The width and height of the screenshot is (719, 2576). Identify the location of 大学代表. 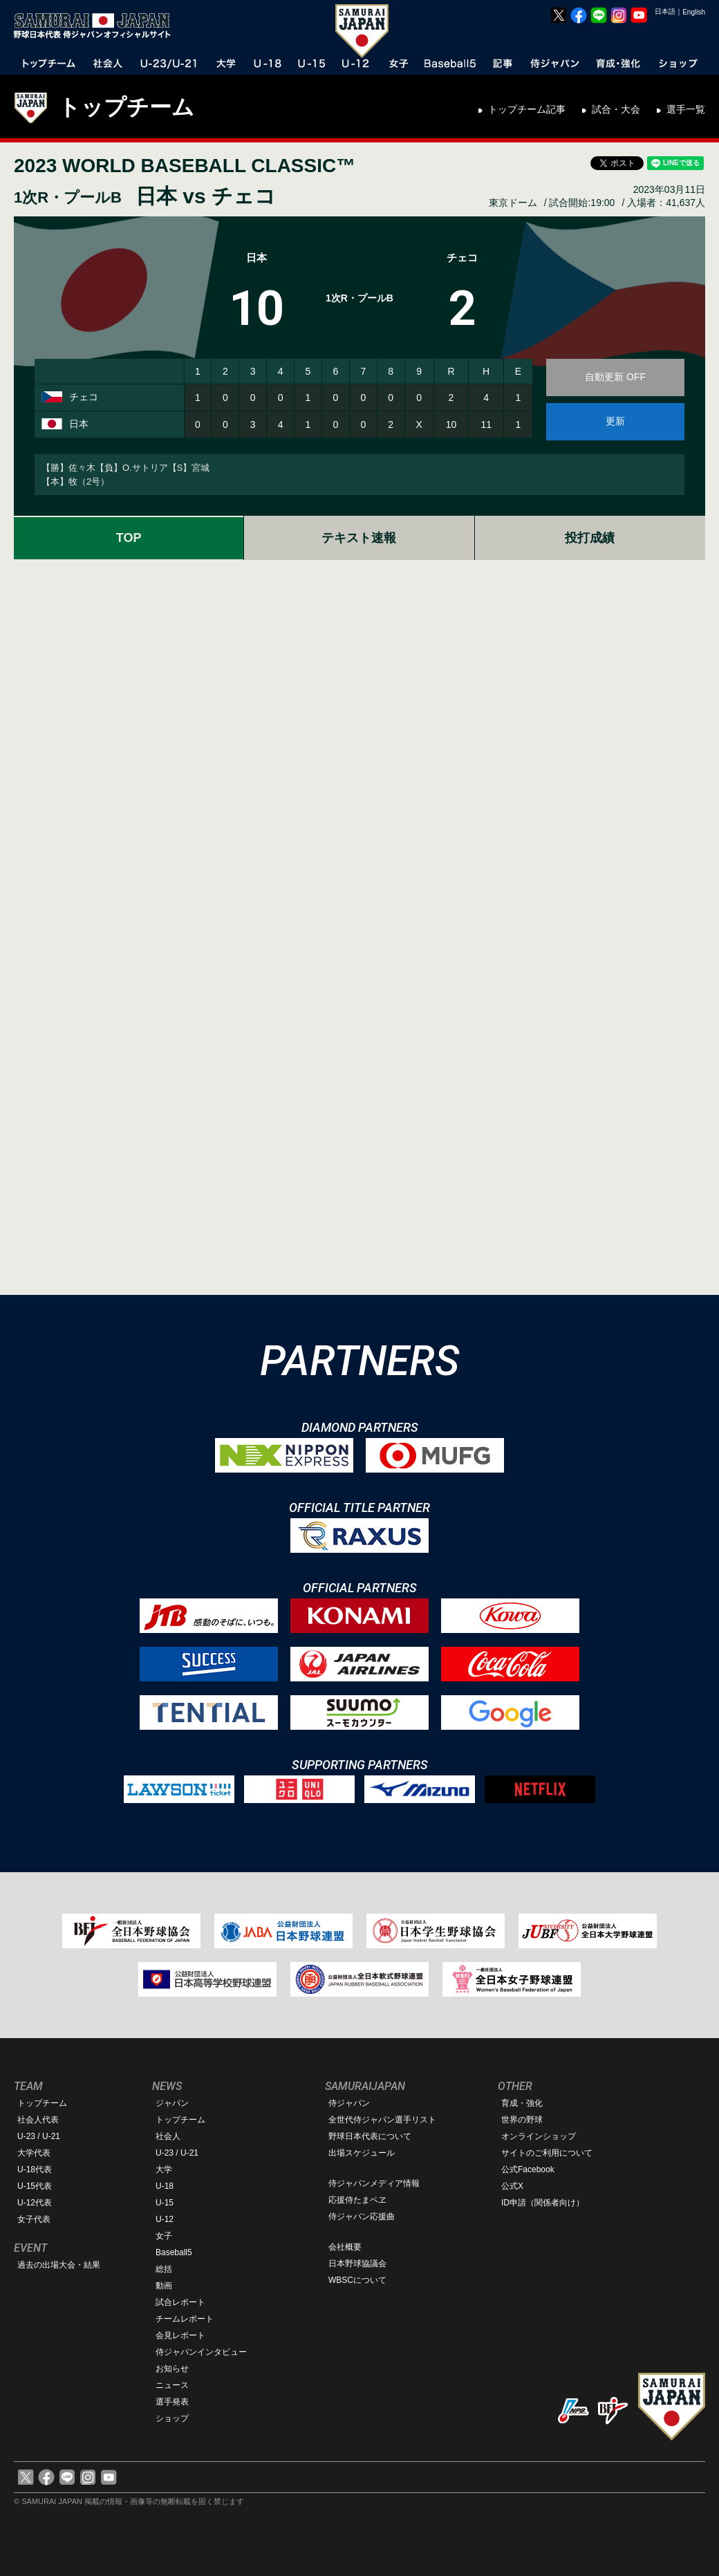
(33, 2153).